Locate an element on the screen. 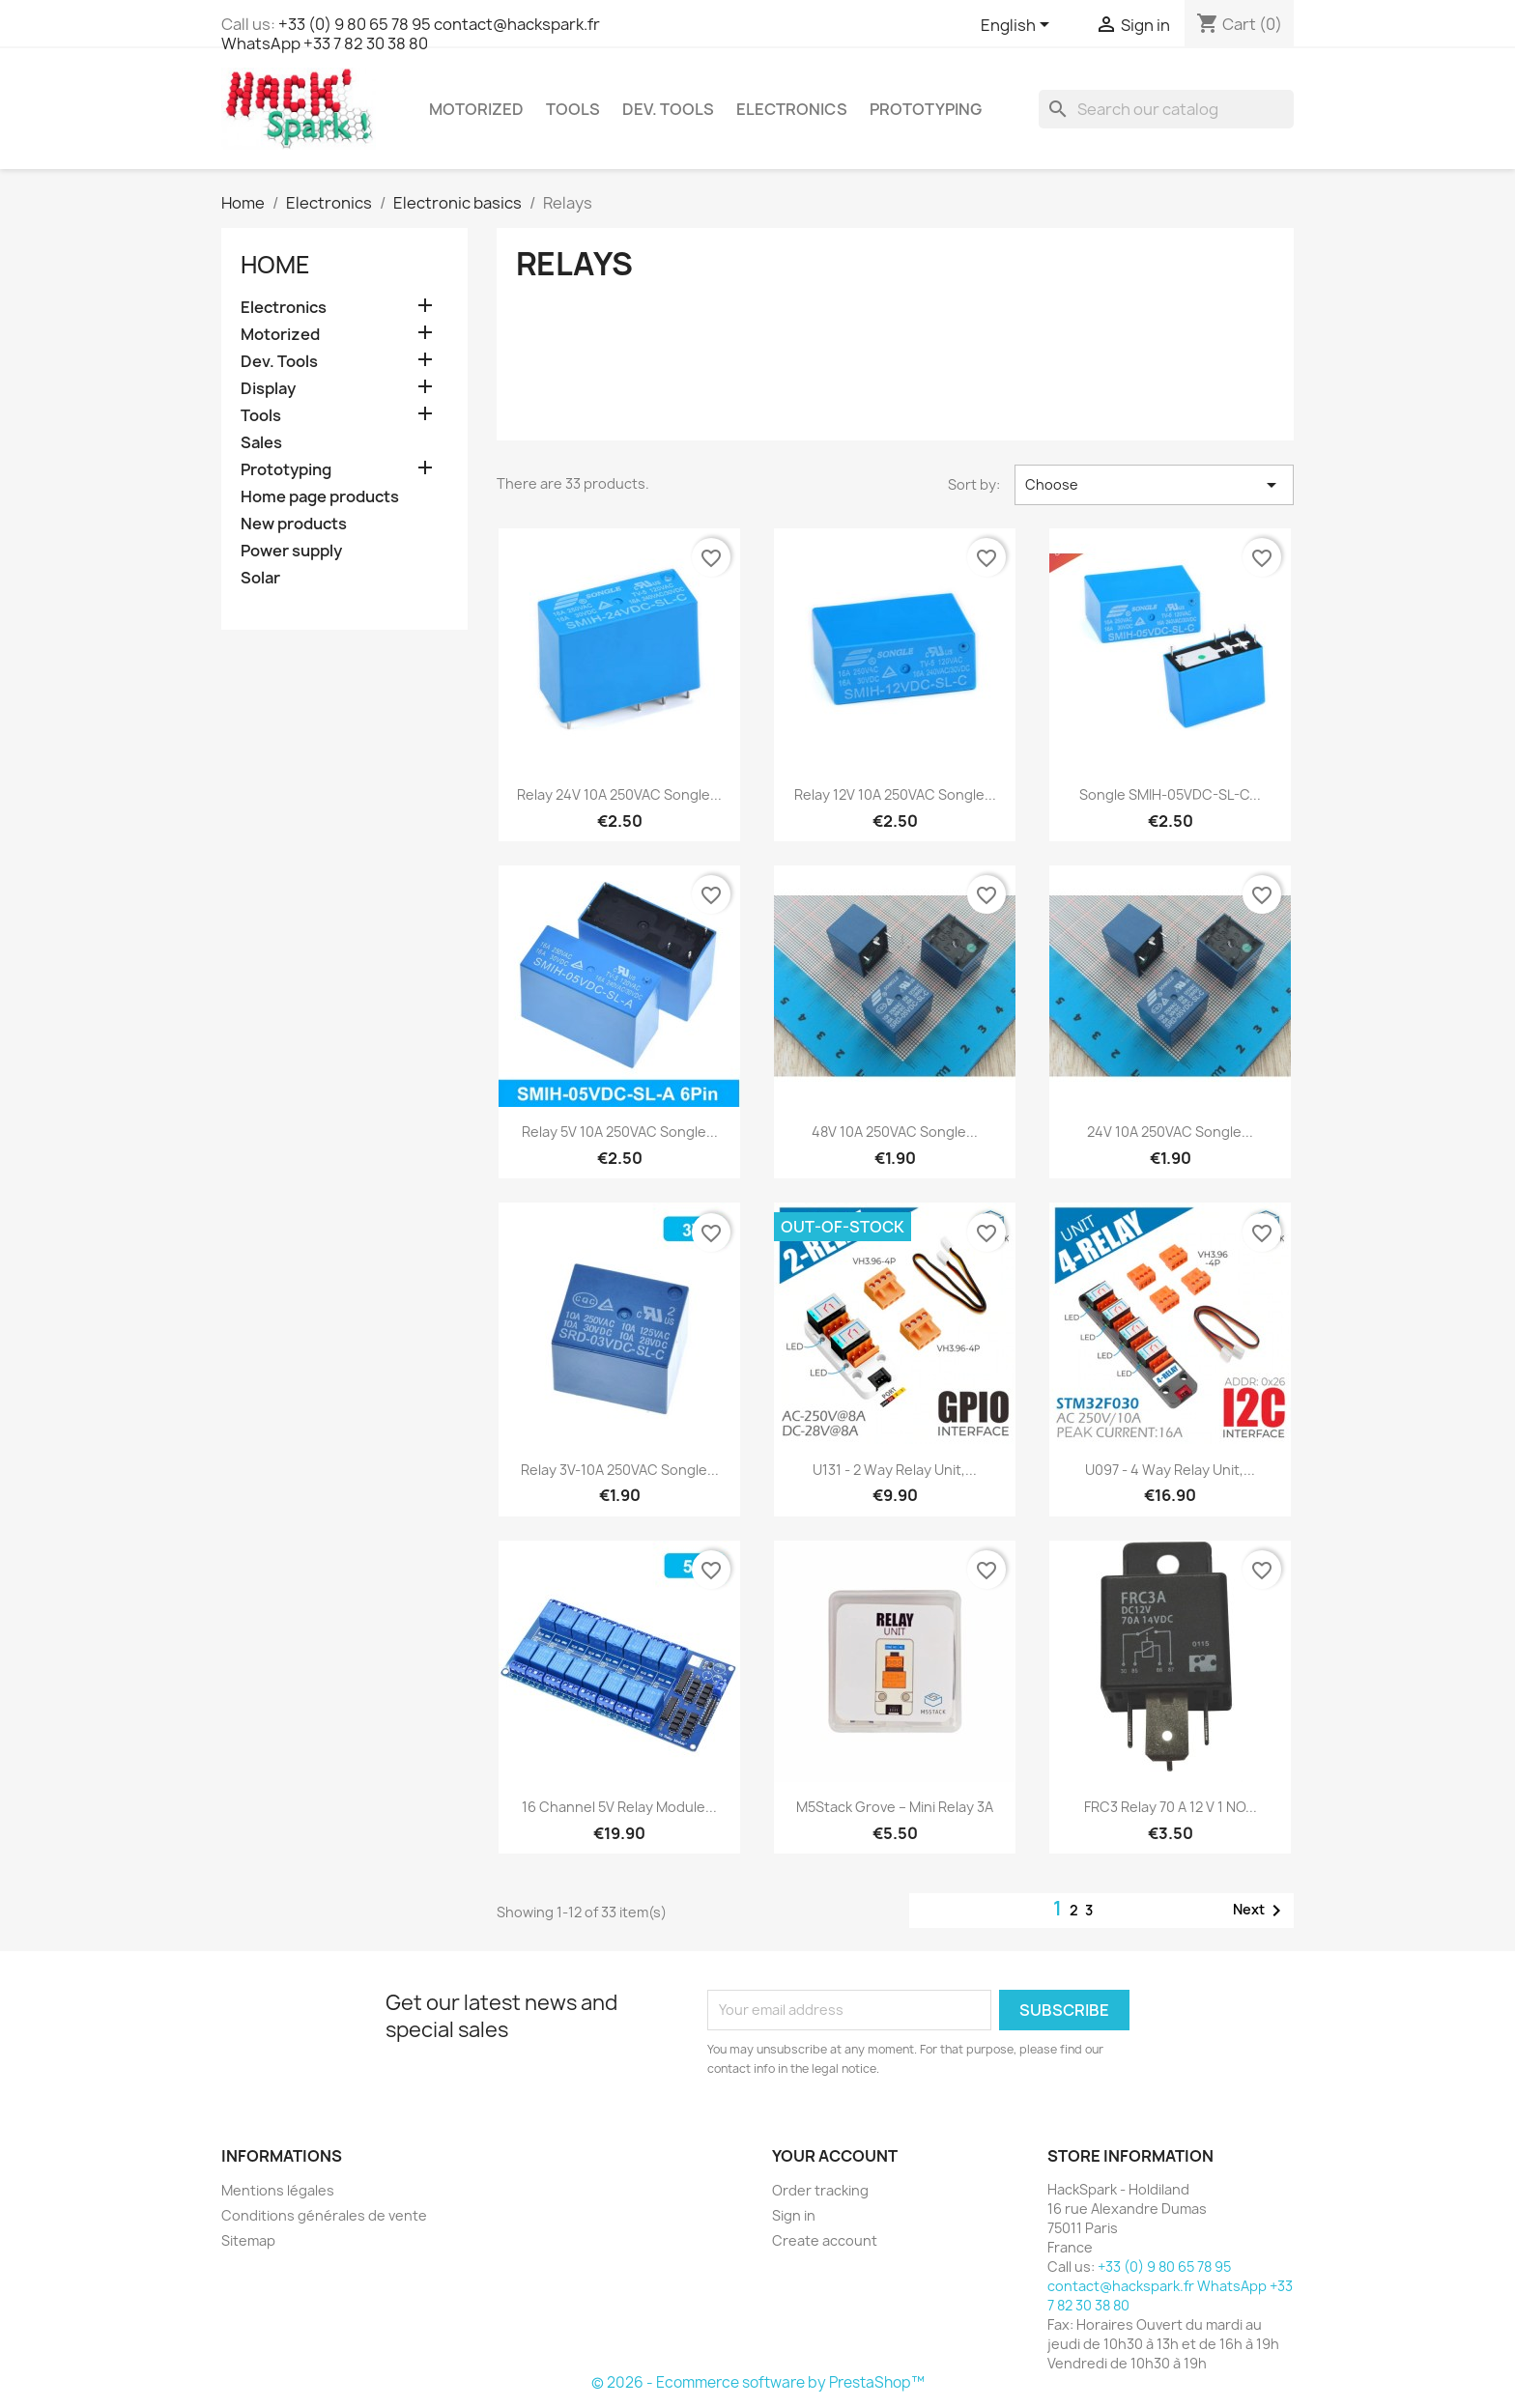 This screenshot has width=1515, height=2408. Tools is located at coordinates (573, 109).